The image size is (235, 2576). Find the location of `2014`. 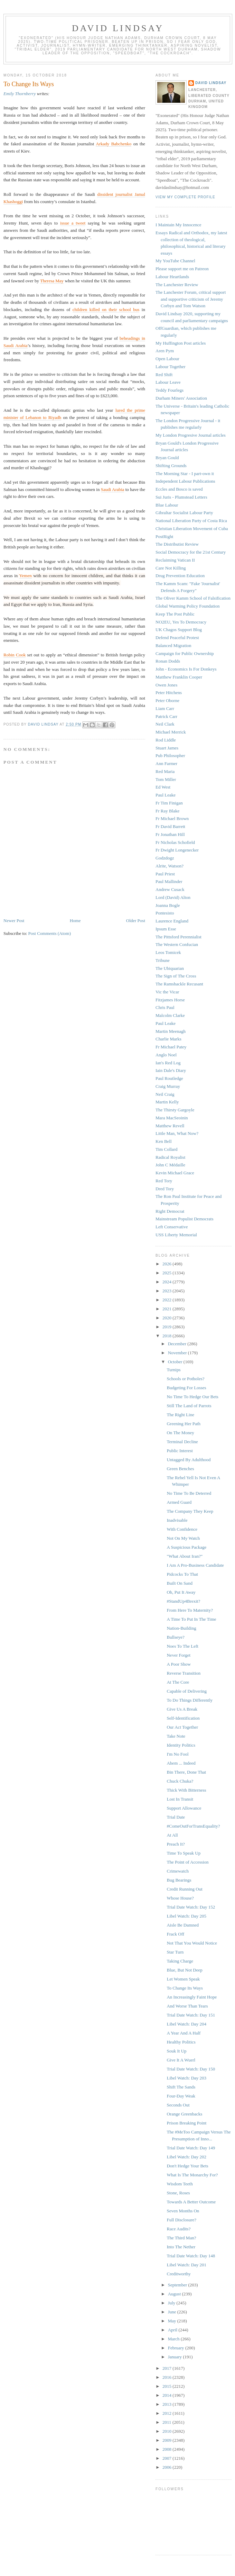

2014 is located at coordinates (167, 2395).